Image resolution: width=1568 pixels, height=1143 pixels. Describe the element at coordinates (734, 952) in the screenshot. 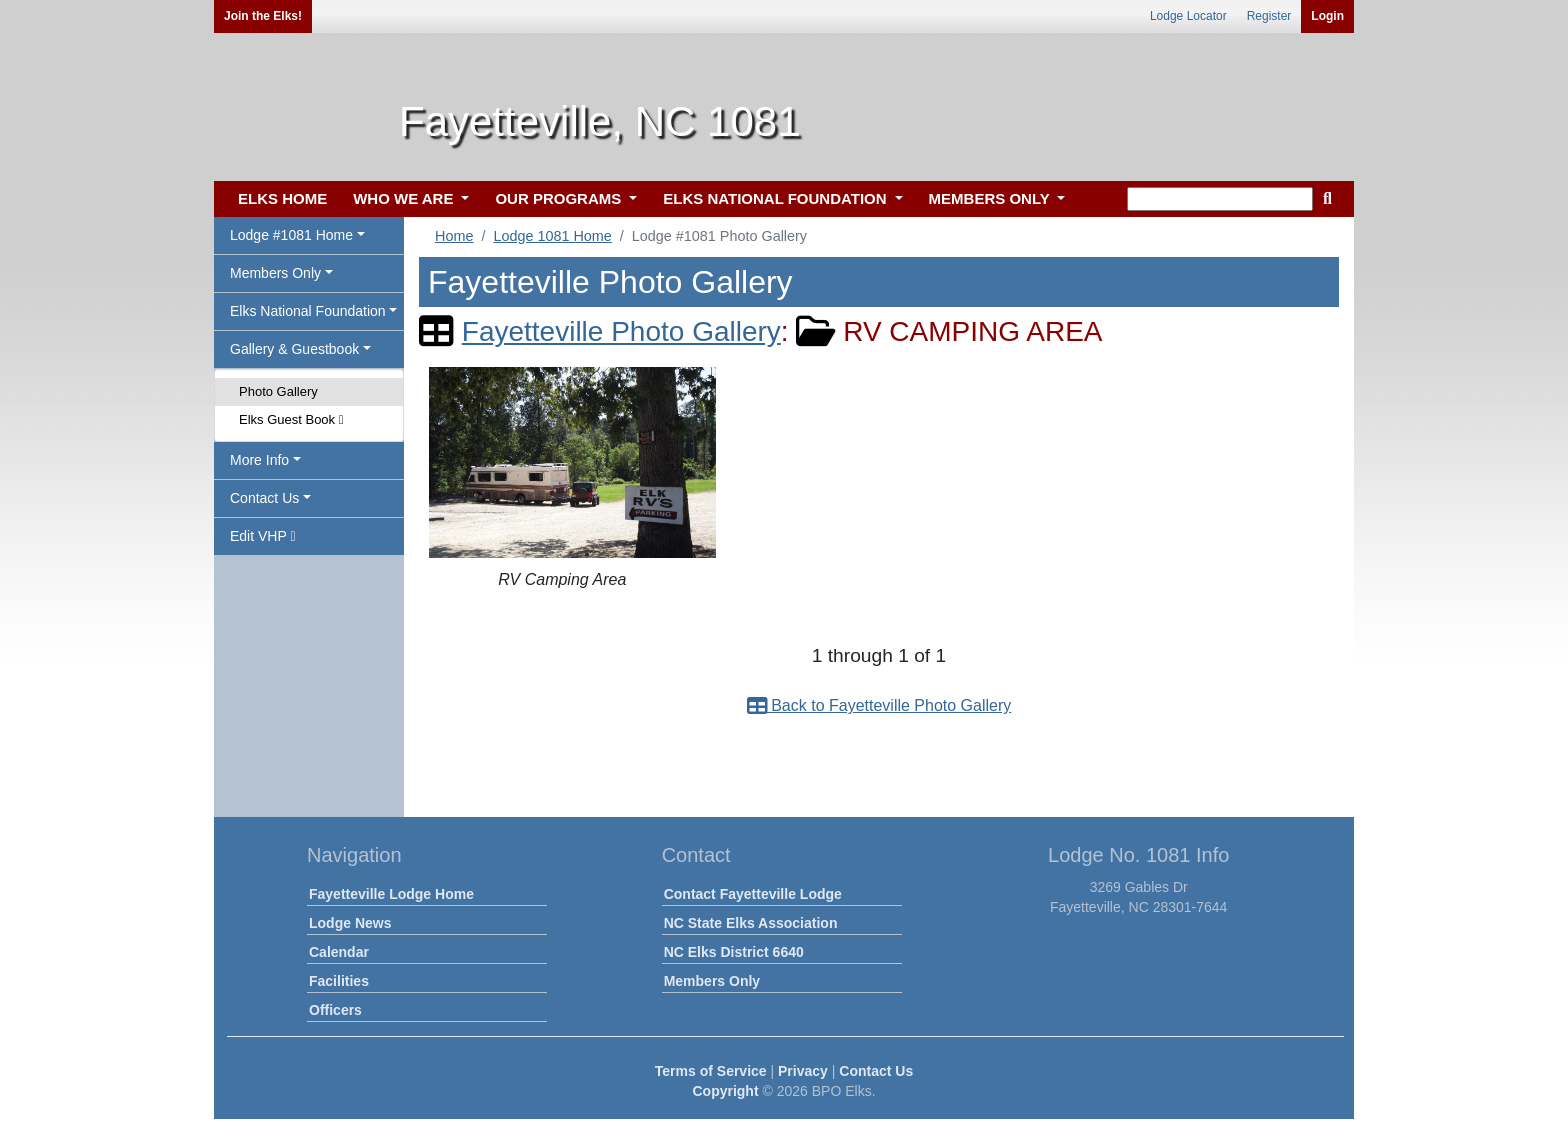

I see `NC Elks District 6640` at that location.